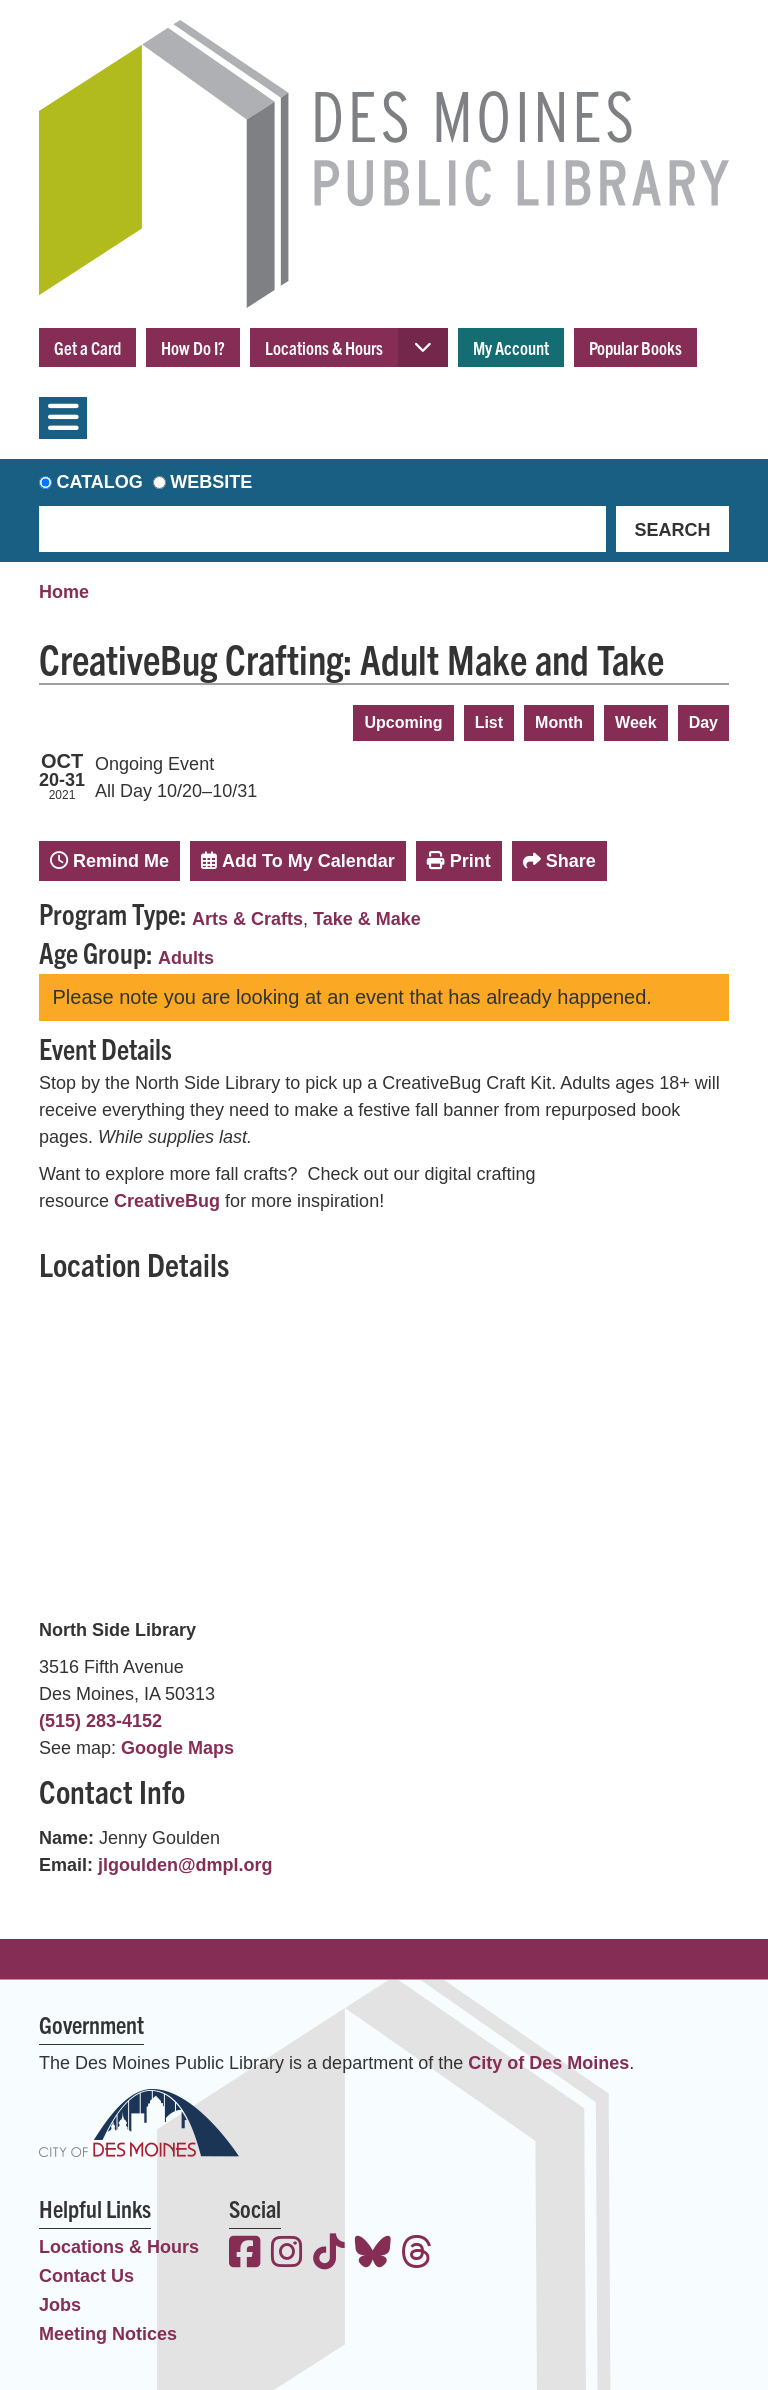 The width and height of the screenshot is (768, 2390). What do you see at coordinates (324, 347) in the screenshot?
I see `Locations & Hours` at bounding box center [324, 347].